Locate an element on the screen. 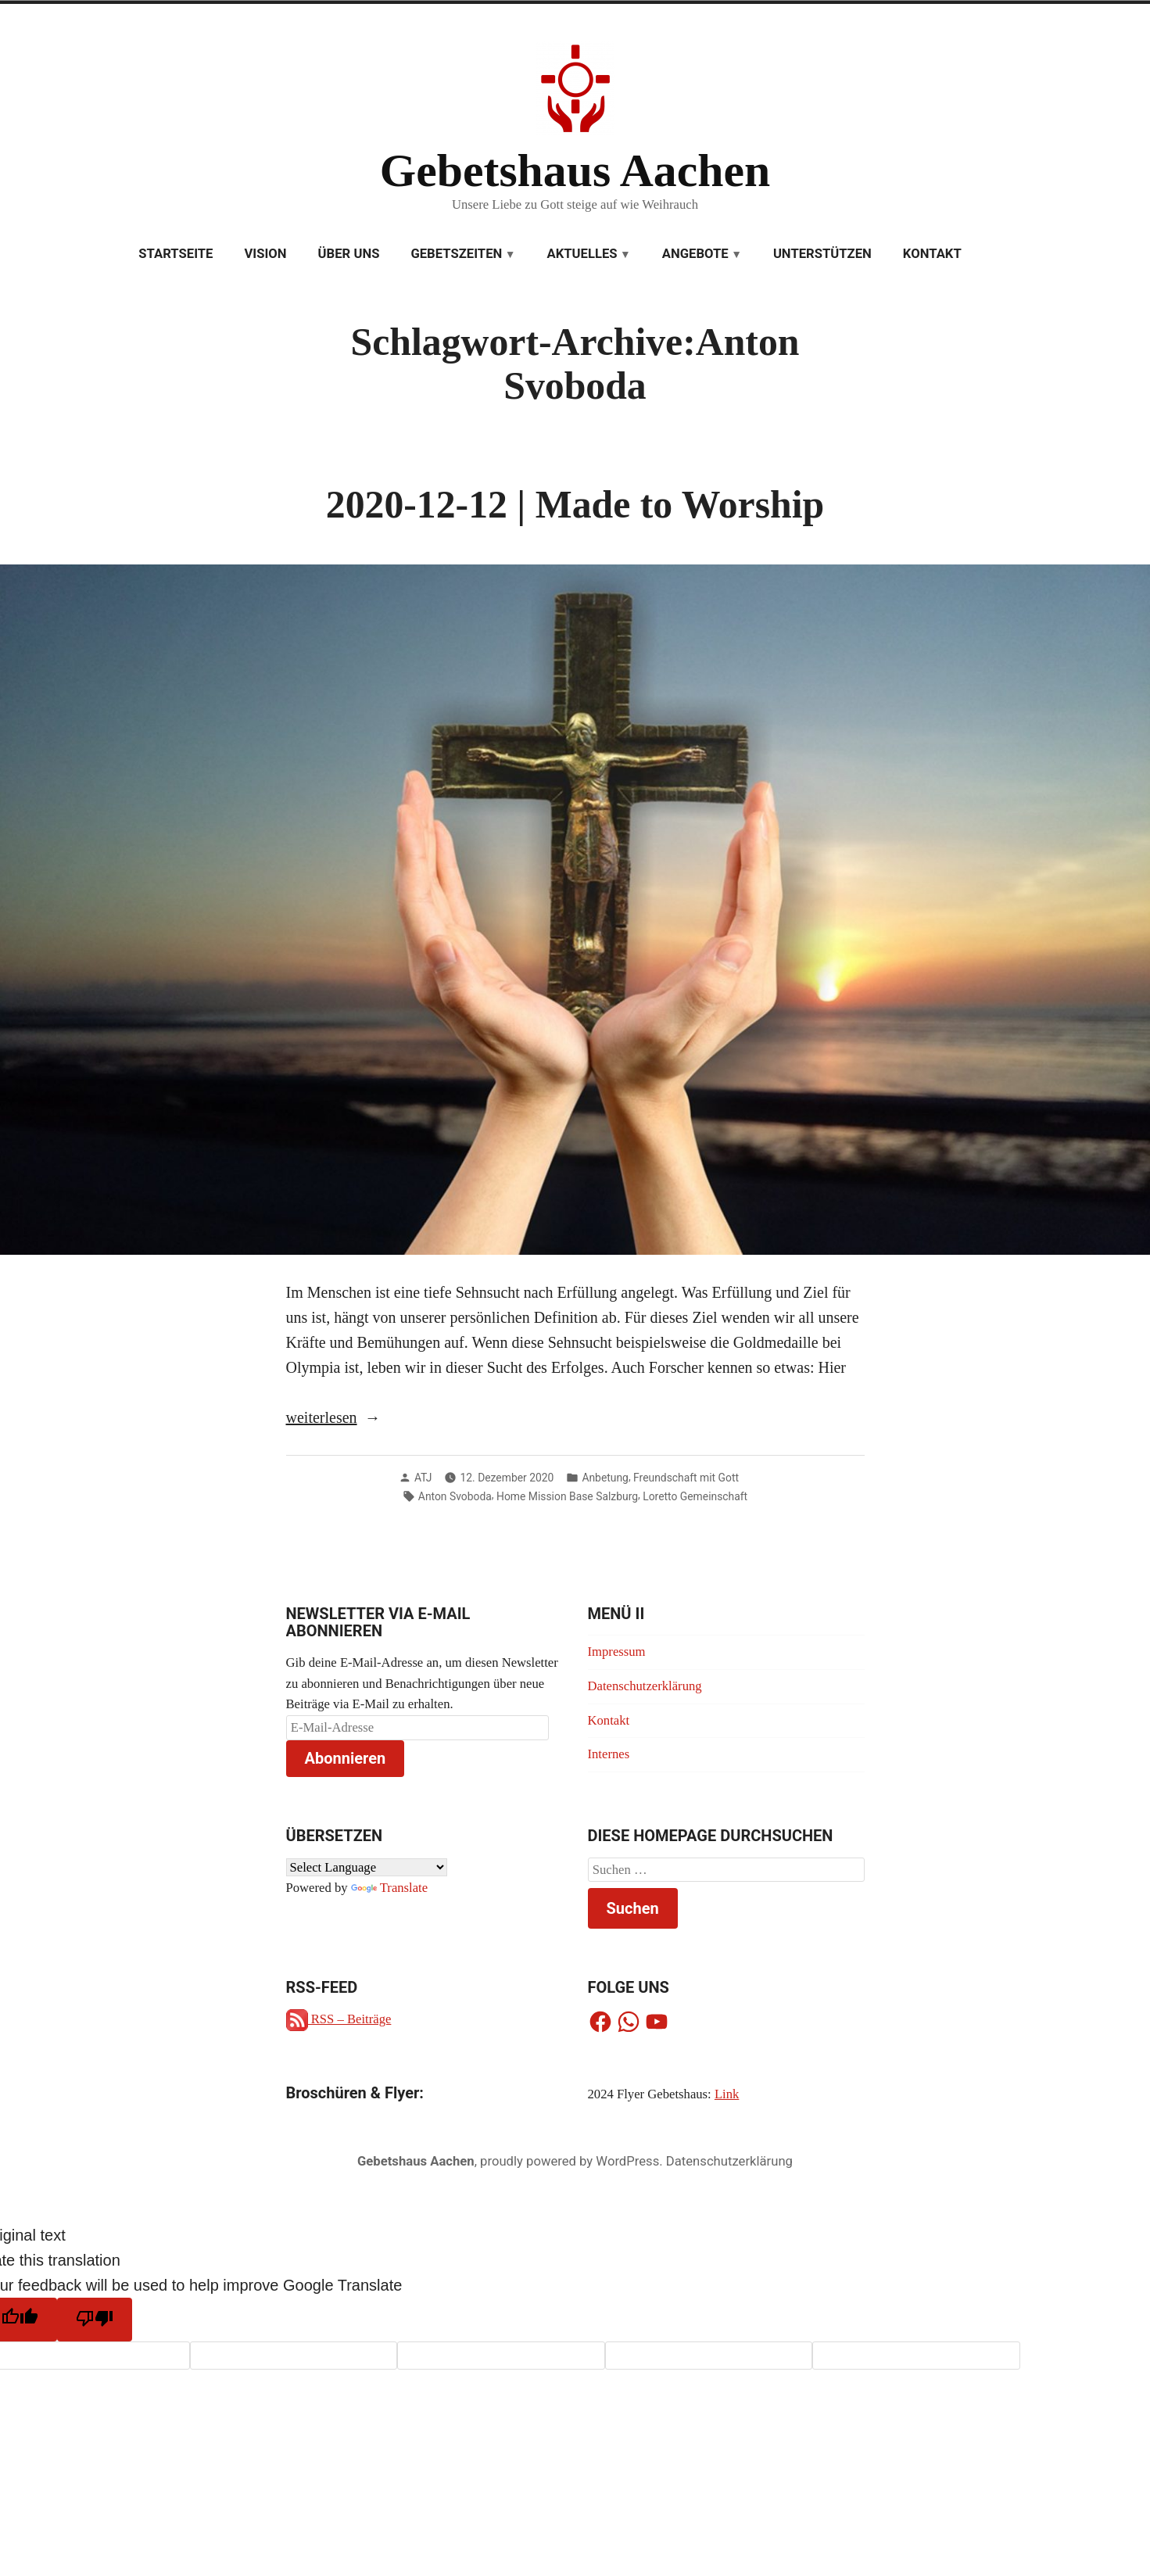  Loretto Gemeinschaft is located at coordinates (695, 1496).